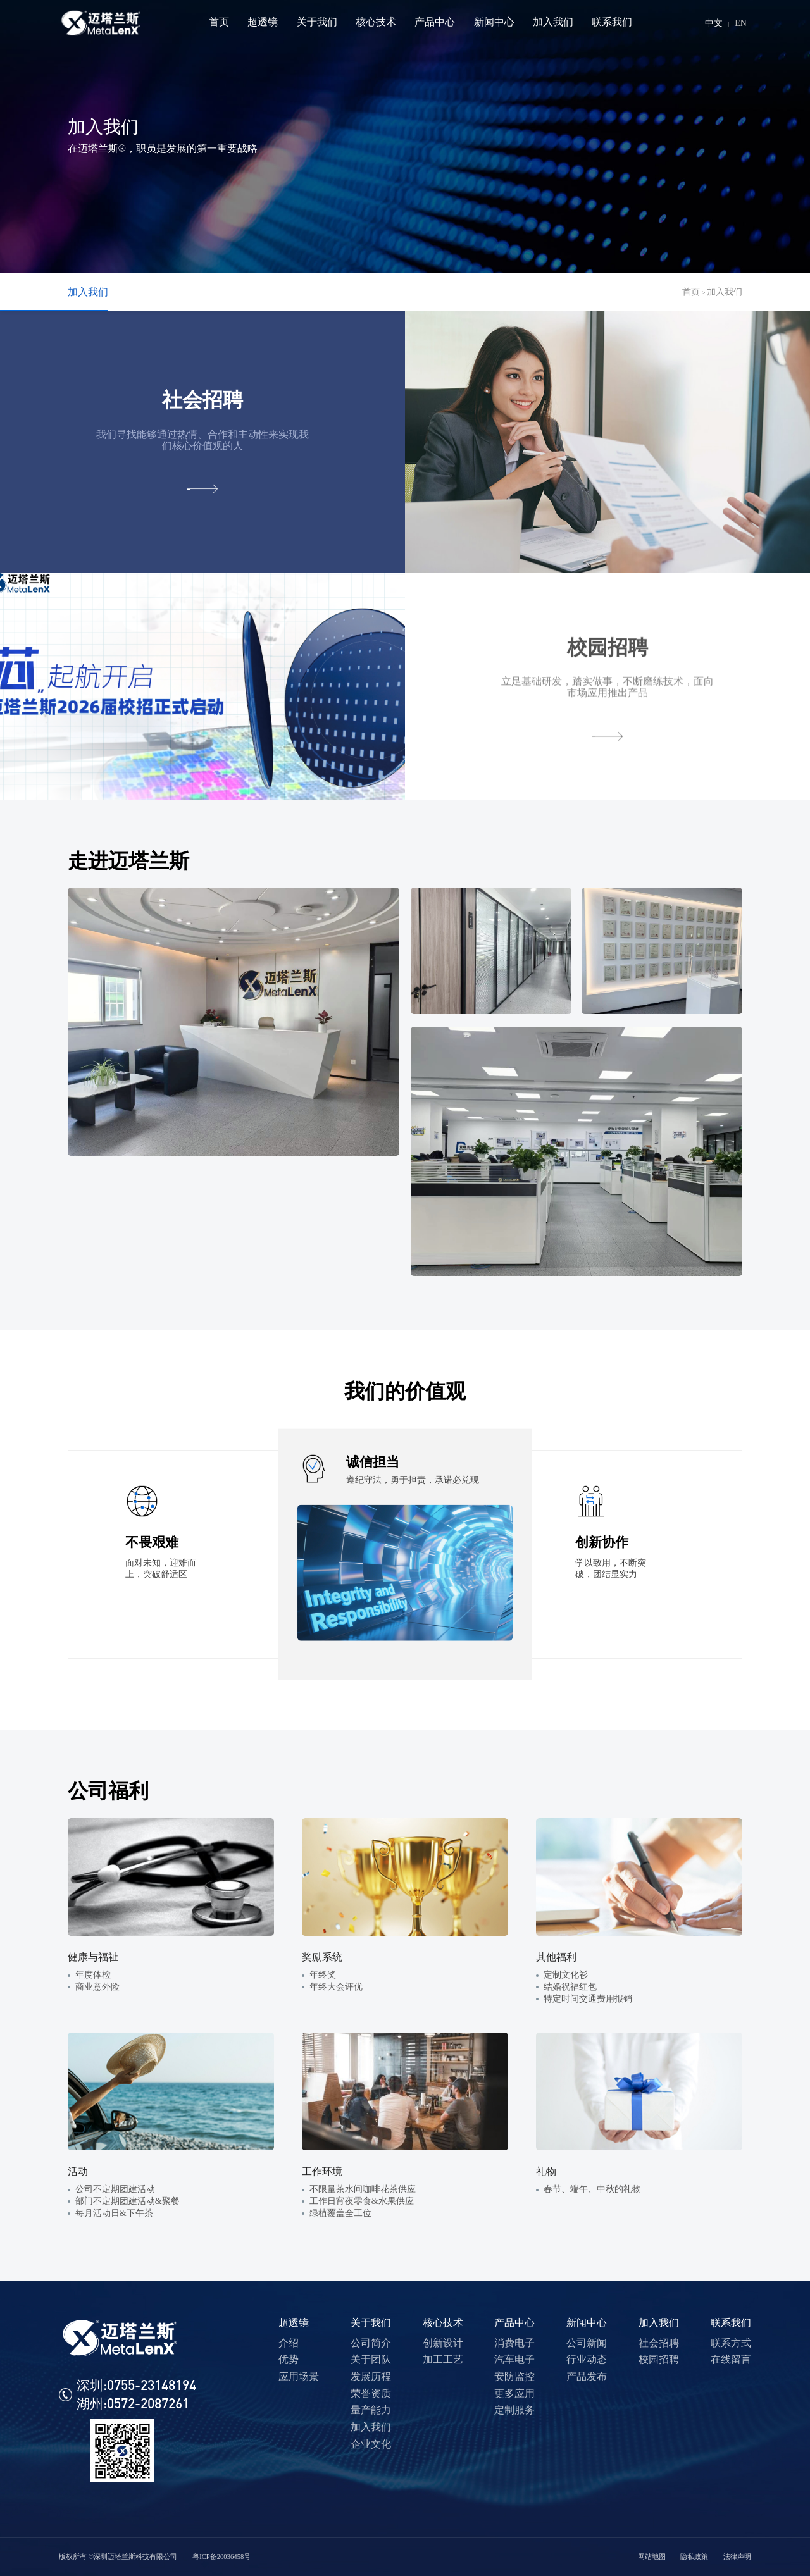 The width and height of the screenshot is (810, 2576). What do you see at coordinates (731, 2322) in the screenshot?
I see `联系我们` at bounding box center [731, 2322].